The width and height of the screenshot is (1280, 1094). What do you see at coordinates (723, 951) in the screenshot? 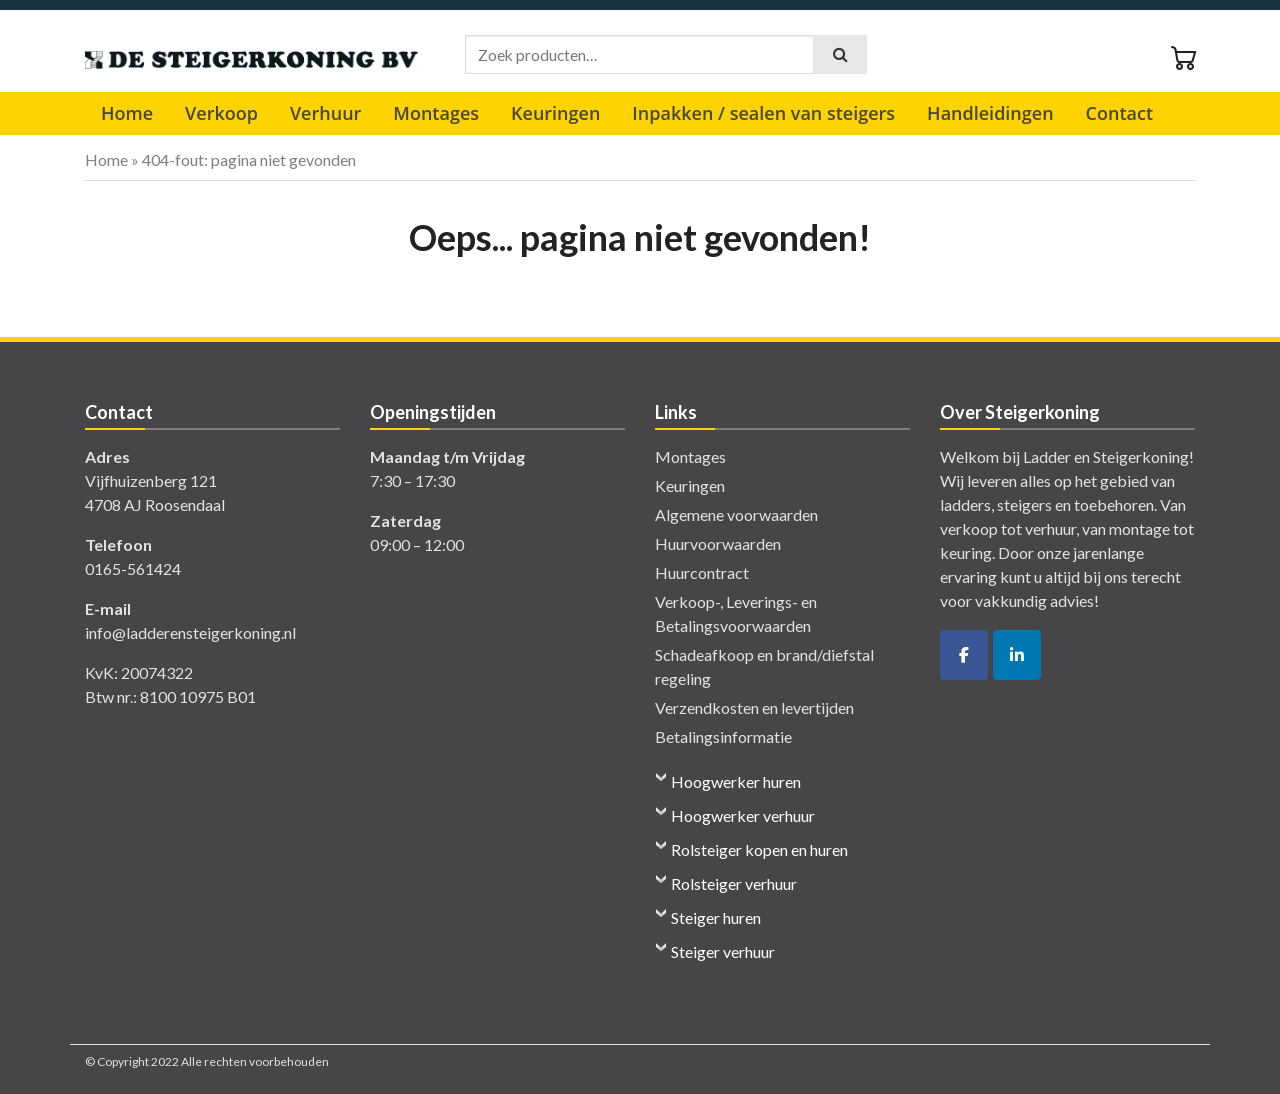
I see `Steiger verhuur` at bounding box center [723, 951].